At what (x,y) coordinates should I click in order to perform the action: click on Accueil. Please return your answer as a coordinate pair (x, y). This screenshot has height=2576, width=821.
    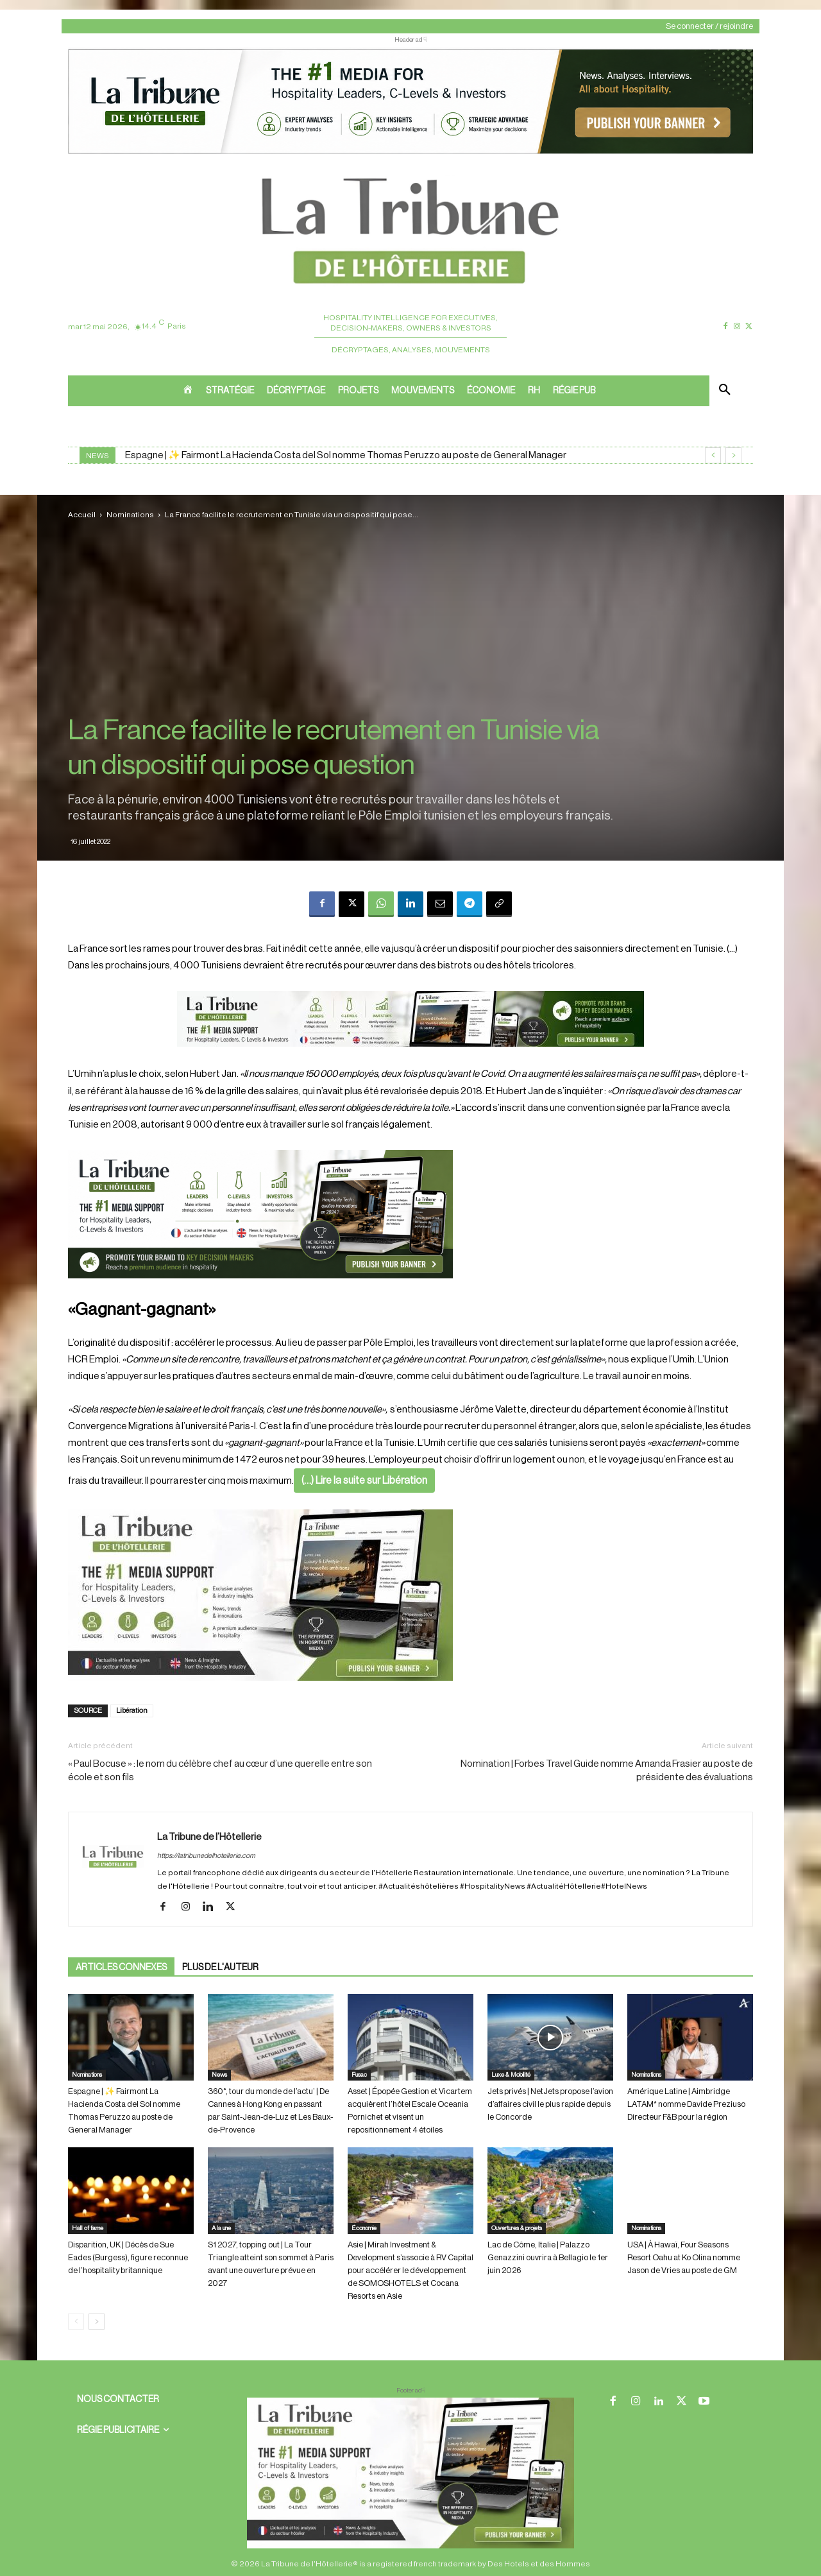
    Looking at the image, I should click on (82, 515).